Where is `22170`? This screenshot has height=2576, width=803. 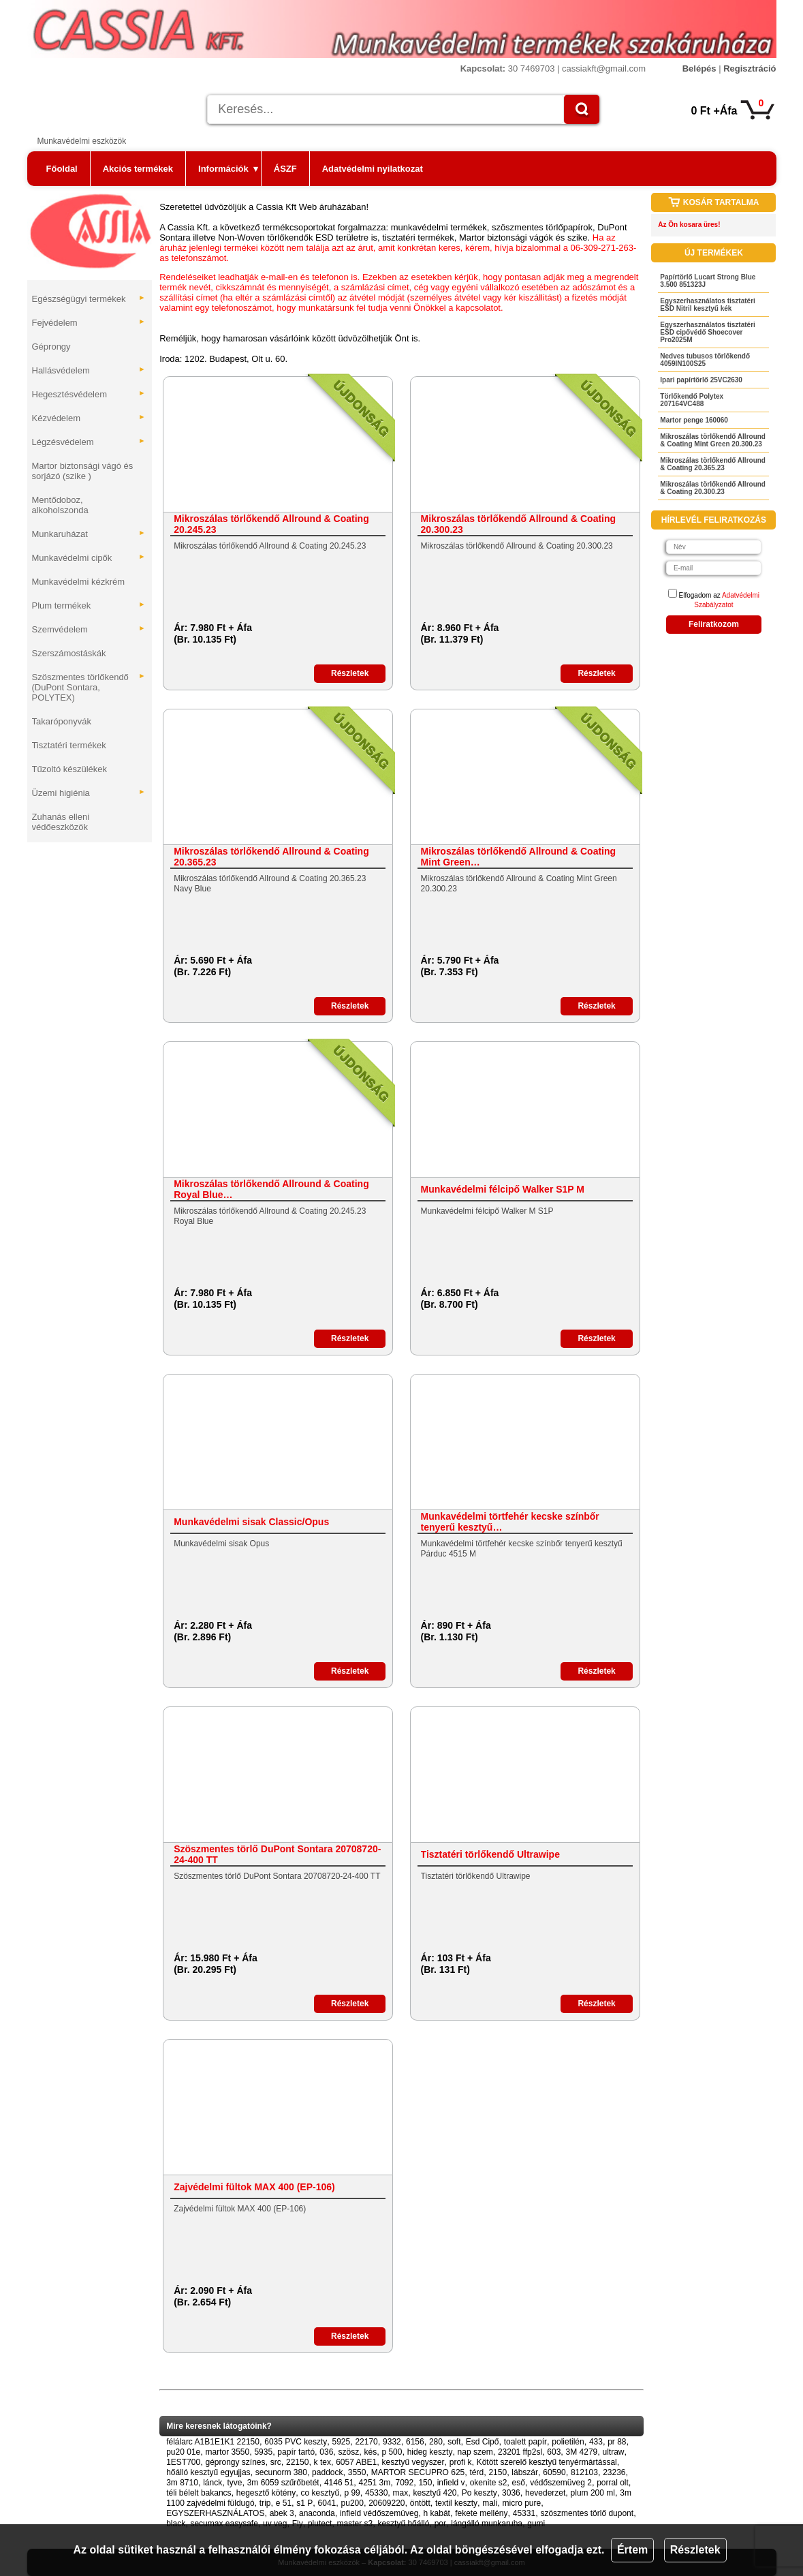 22170 is located at coordinates (366, 2442).